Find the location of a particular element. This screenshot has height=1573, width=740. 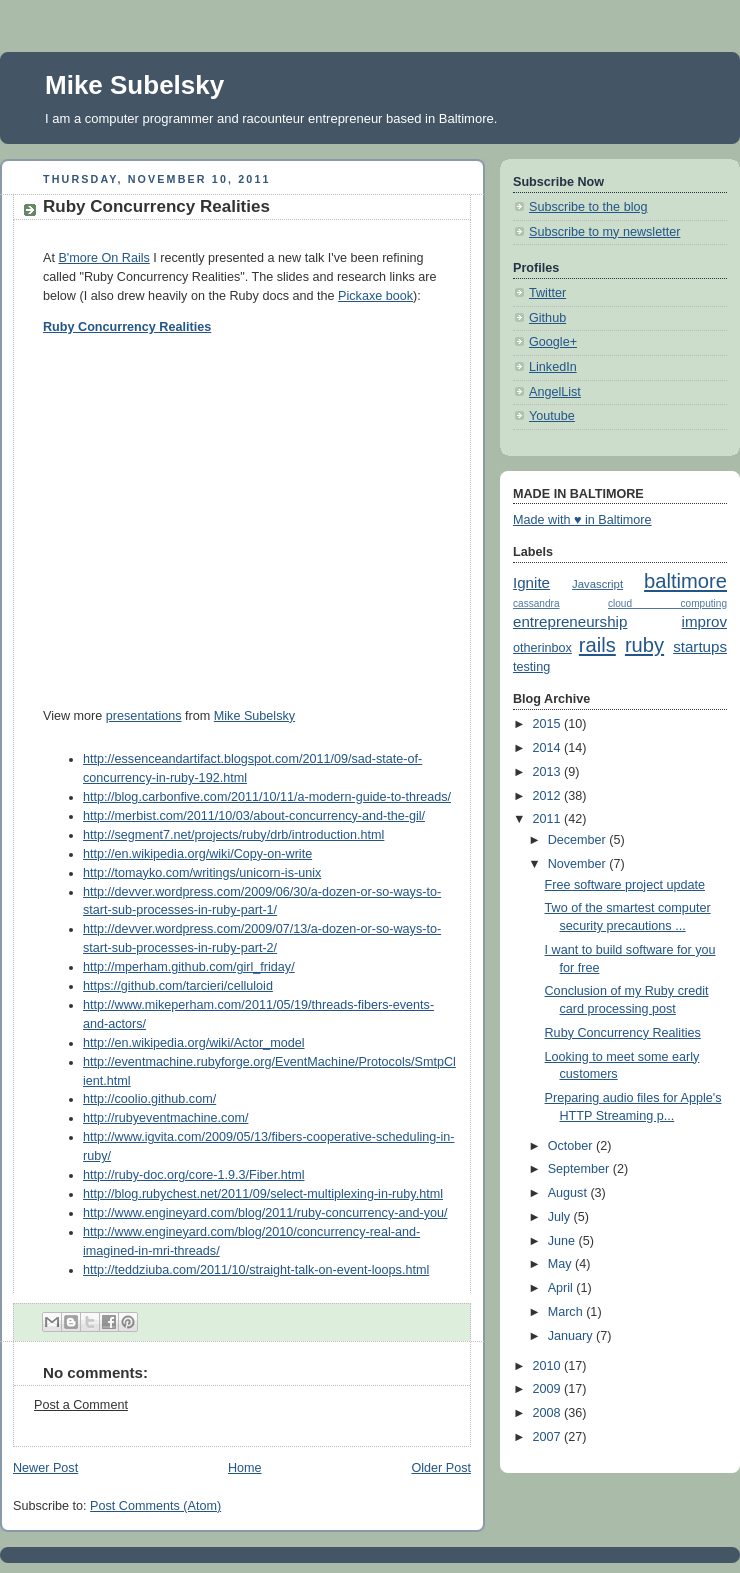

http://coolio.github.com/ is located at coordinates (149, 1099).